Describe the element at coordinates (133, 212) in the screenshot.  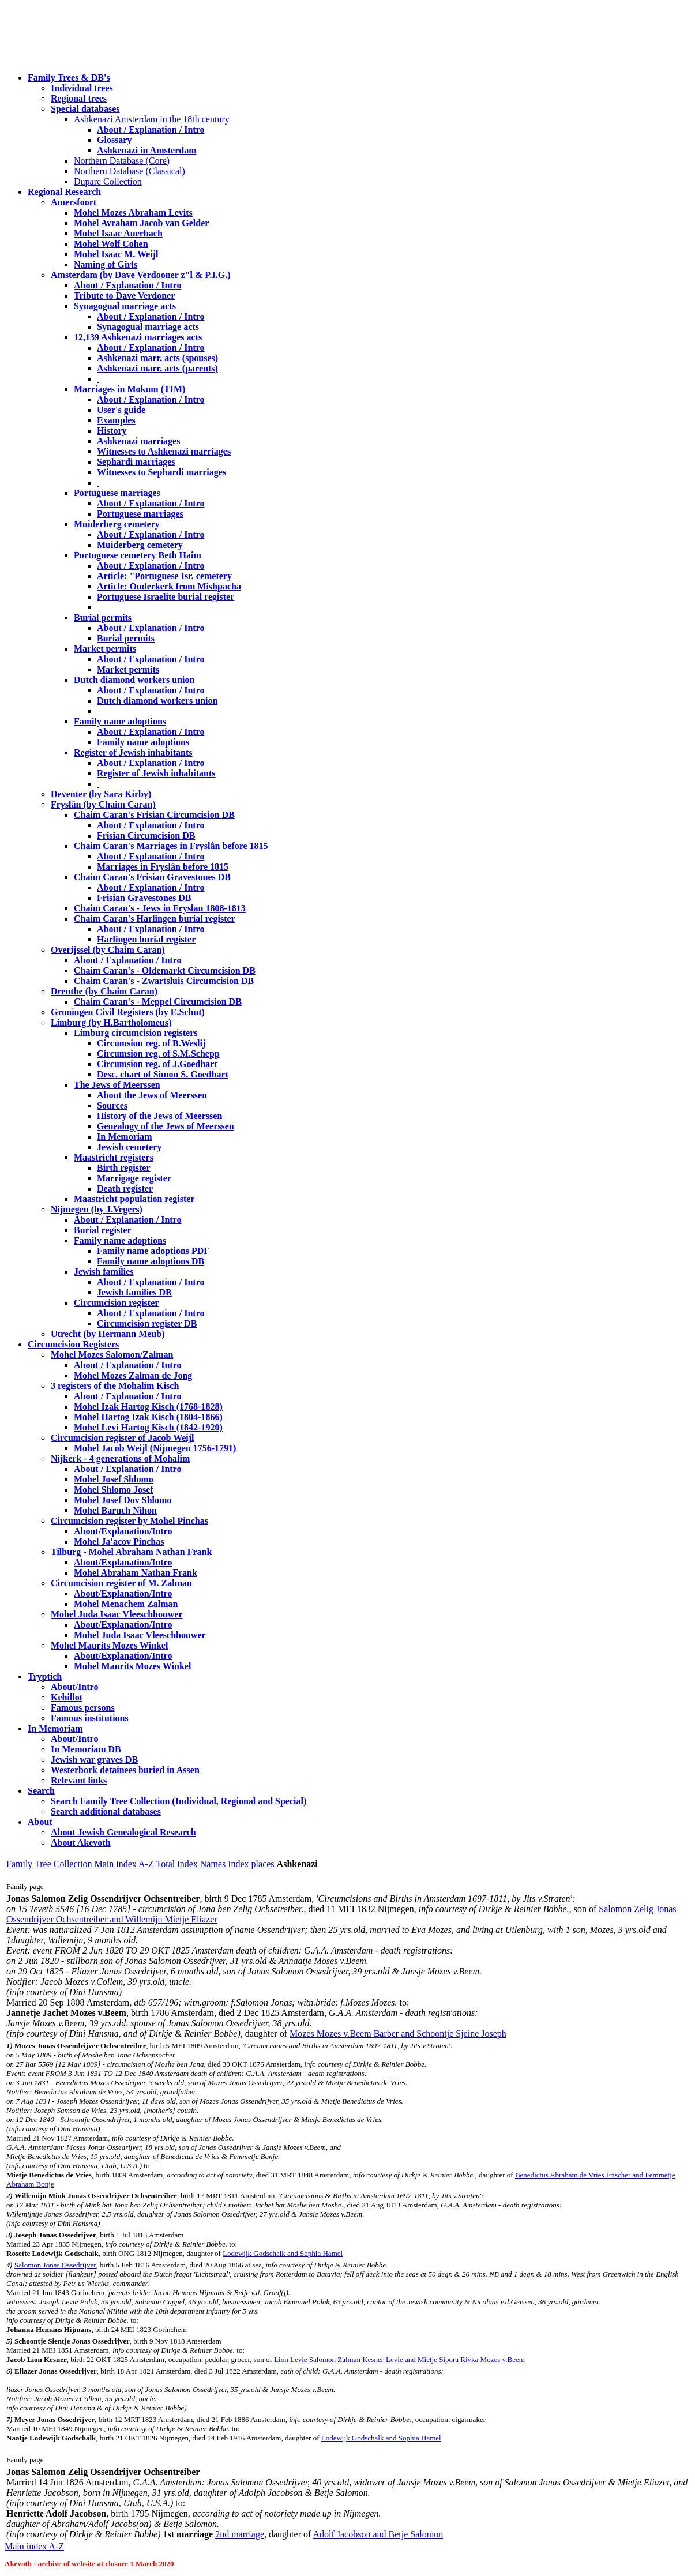
I see `Mohel Mozes Abraham Levits` at that location.